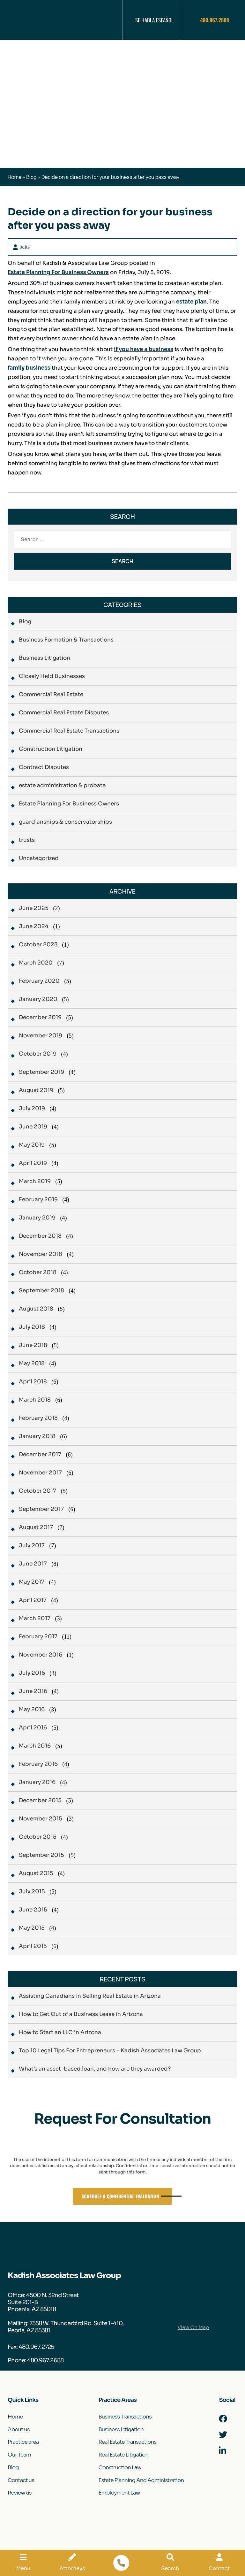 The image size is (245, 2576). I want to click on estate administration & probate, so click(62, 785).